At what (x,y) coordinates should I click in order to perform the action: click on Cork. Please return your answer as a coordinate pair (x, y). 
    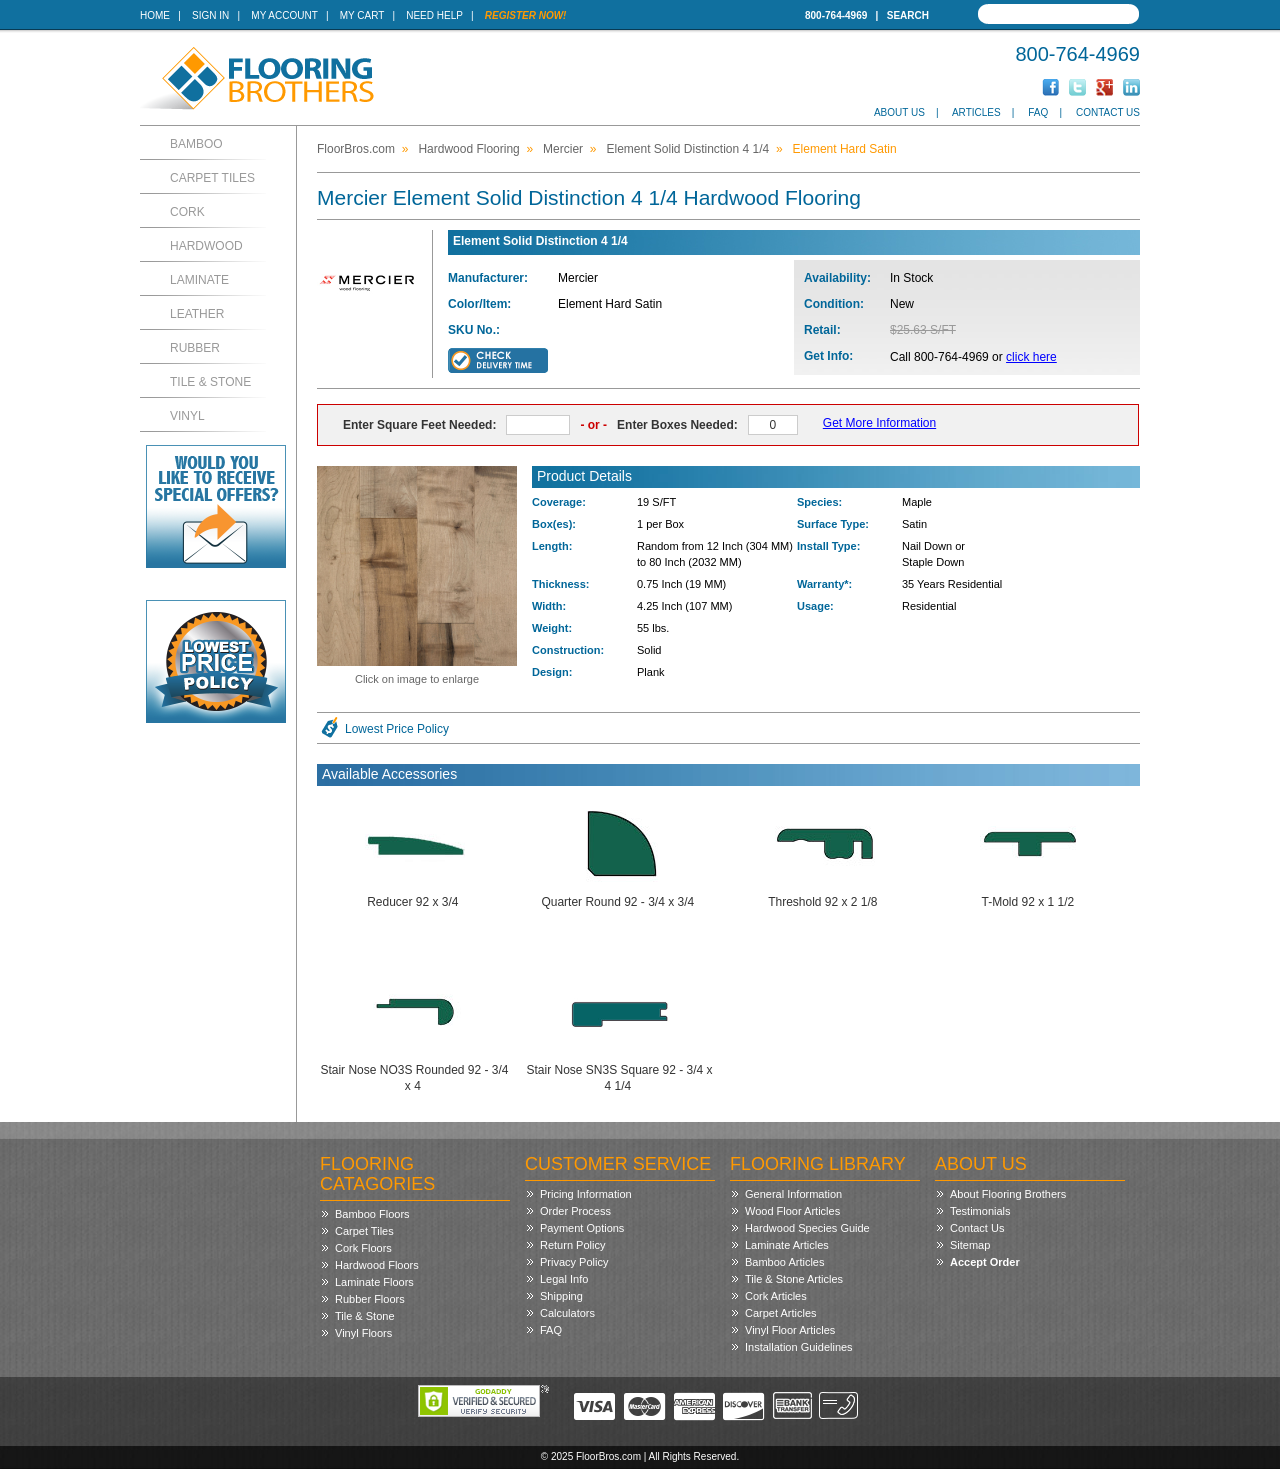
    Looking at the image, I should click on (187, 212).